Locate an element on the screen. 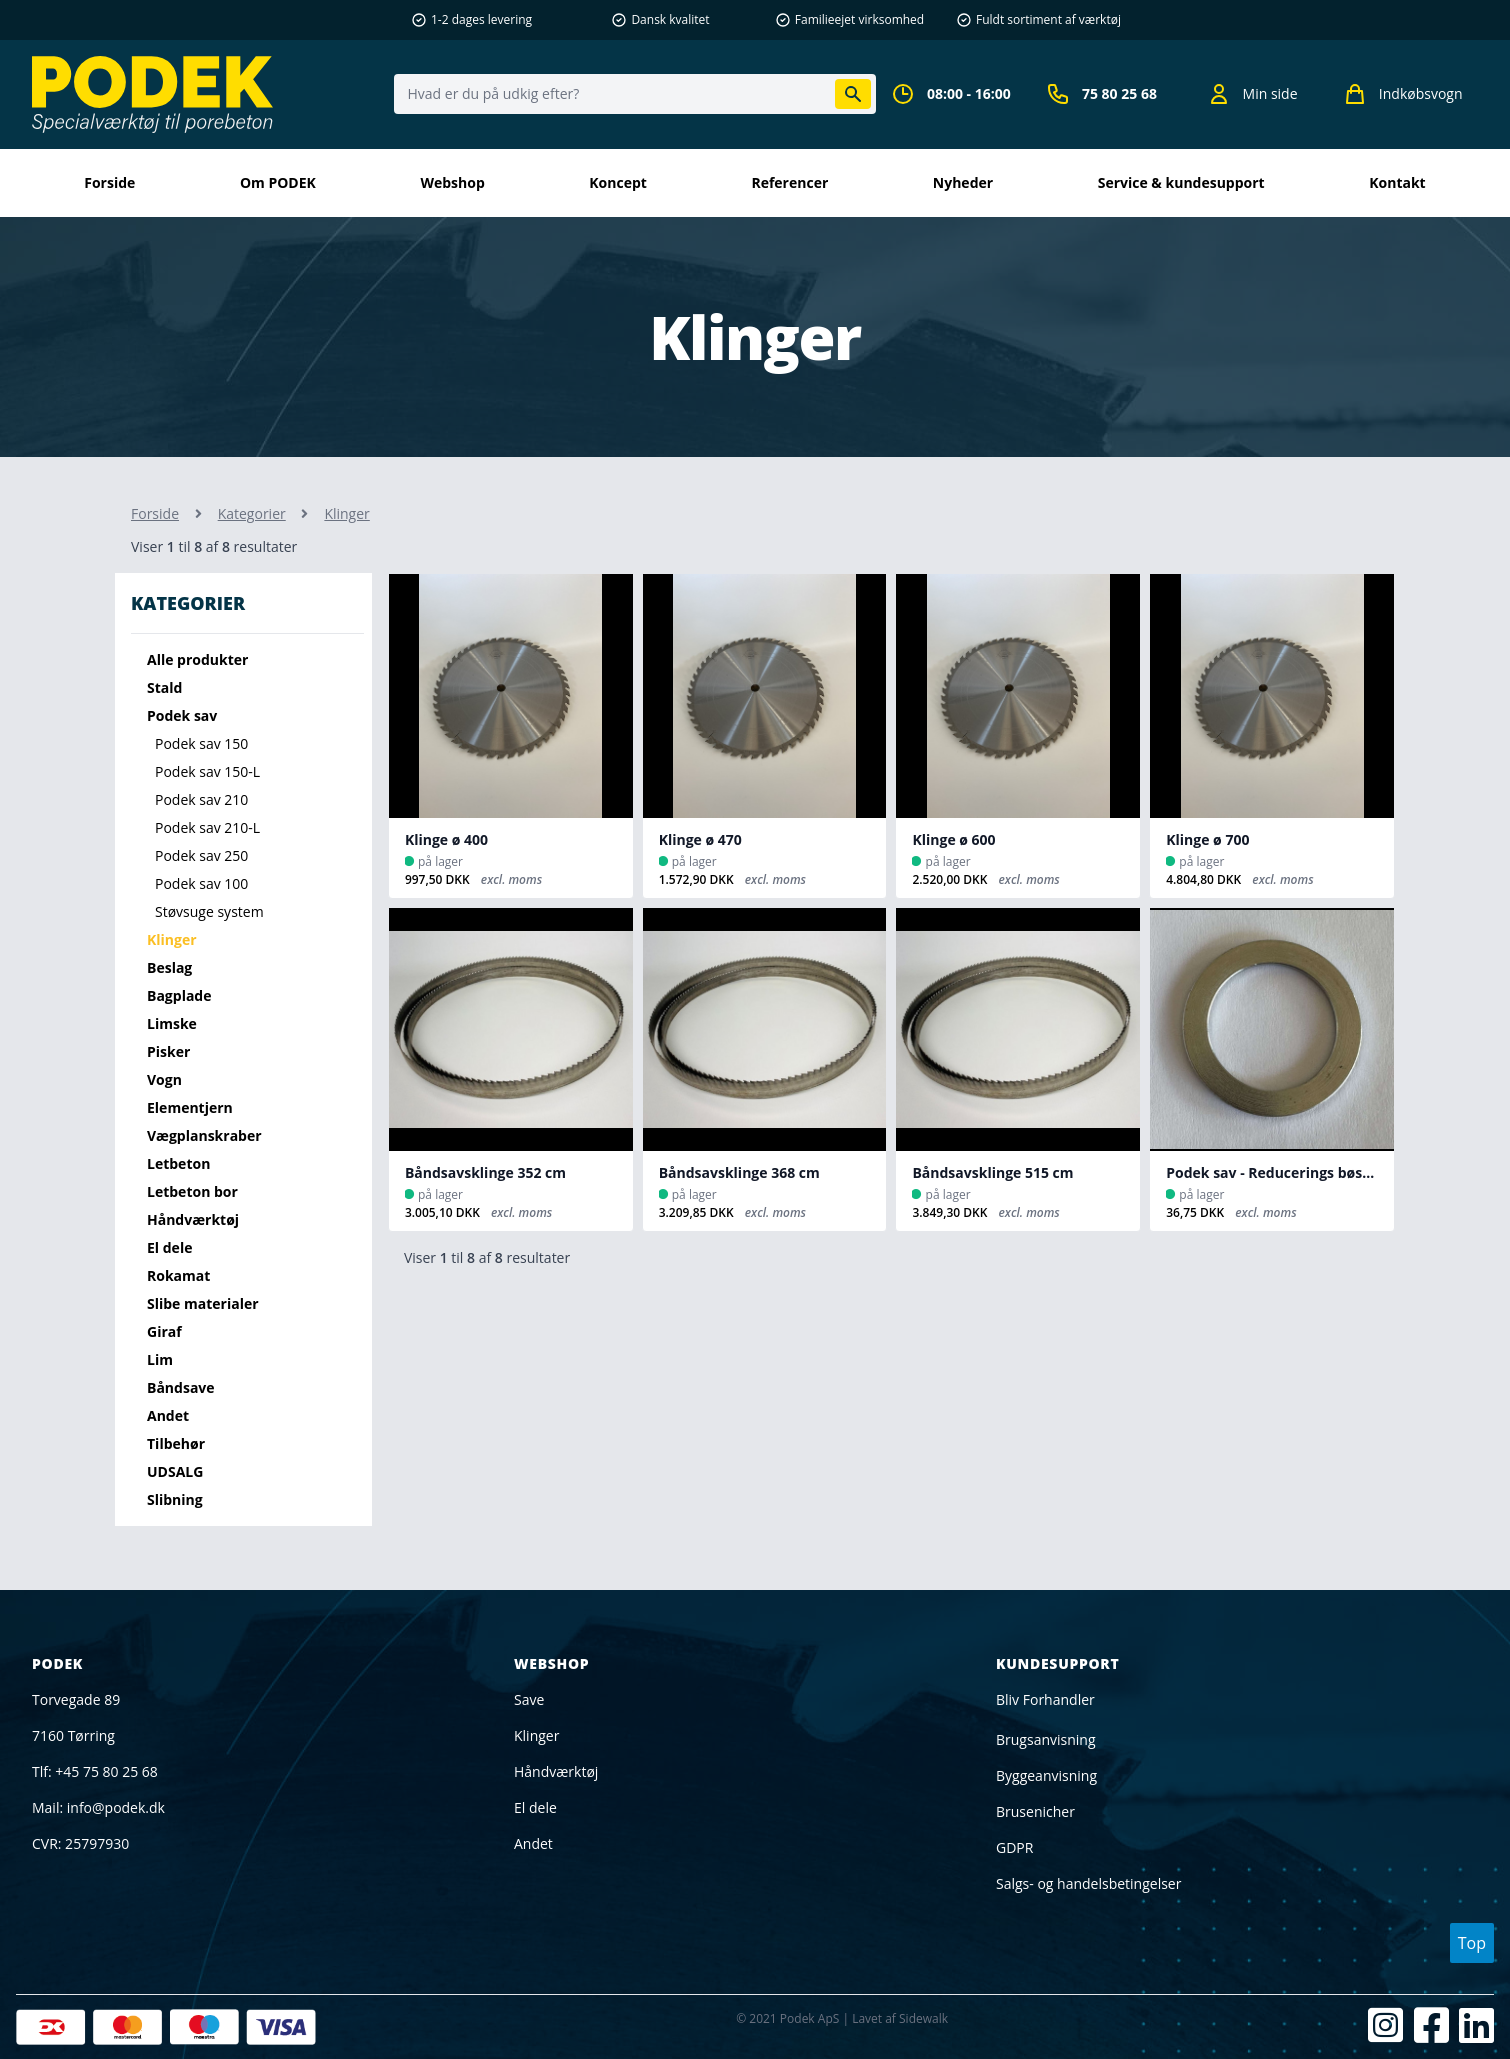 This screenshot has width=1510, height=2059. Slibning is located at coordinates (175, 1499).